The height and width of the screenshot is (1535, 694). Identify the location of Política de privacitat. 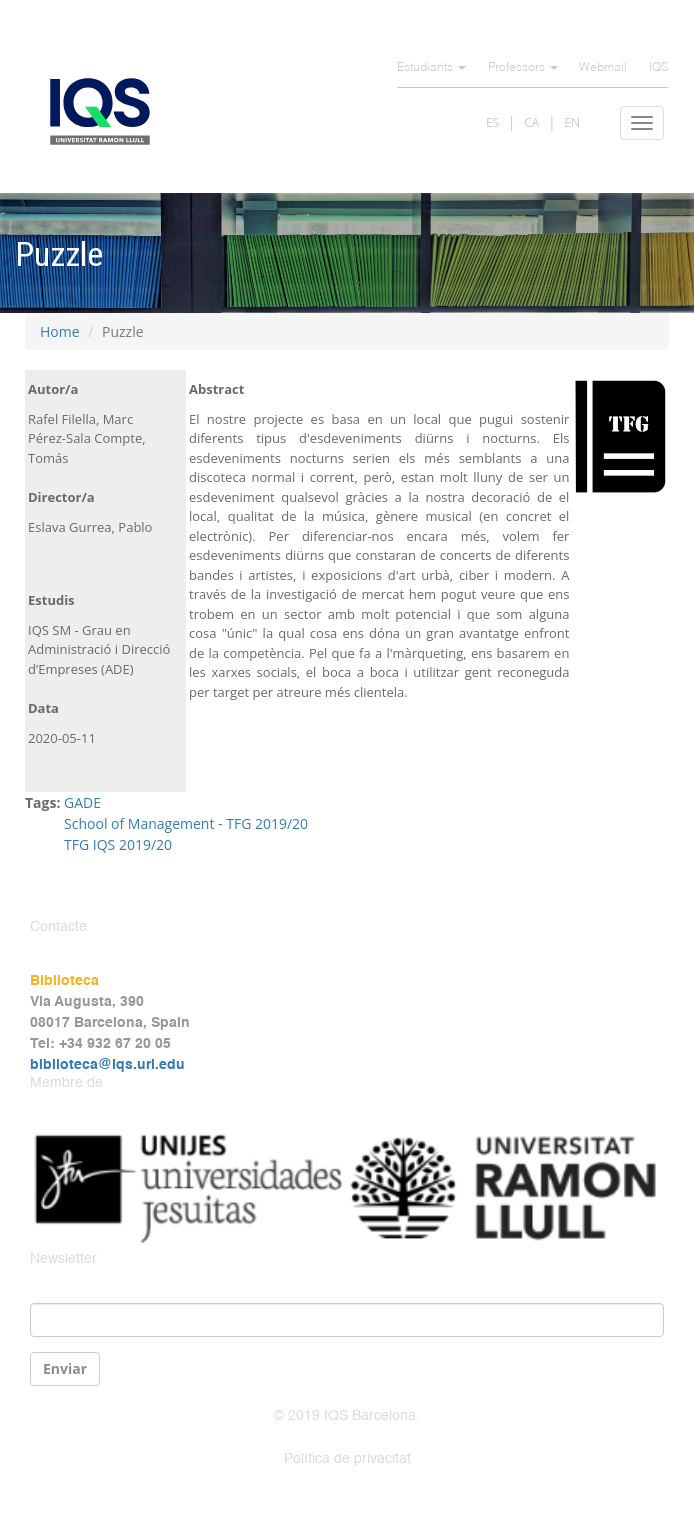
(347, 1459).